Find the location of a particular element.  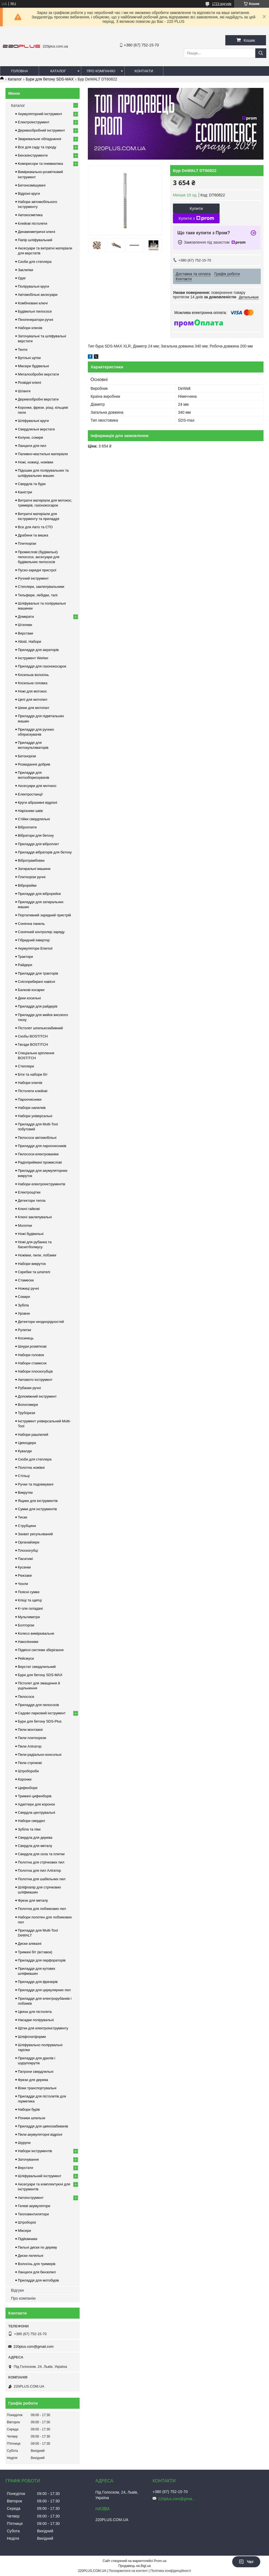

Зубіла is located at coordinates (23, 1305).